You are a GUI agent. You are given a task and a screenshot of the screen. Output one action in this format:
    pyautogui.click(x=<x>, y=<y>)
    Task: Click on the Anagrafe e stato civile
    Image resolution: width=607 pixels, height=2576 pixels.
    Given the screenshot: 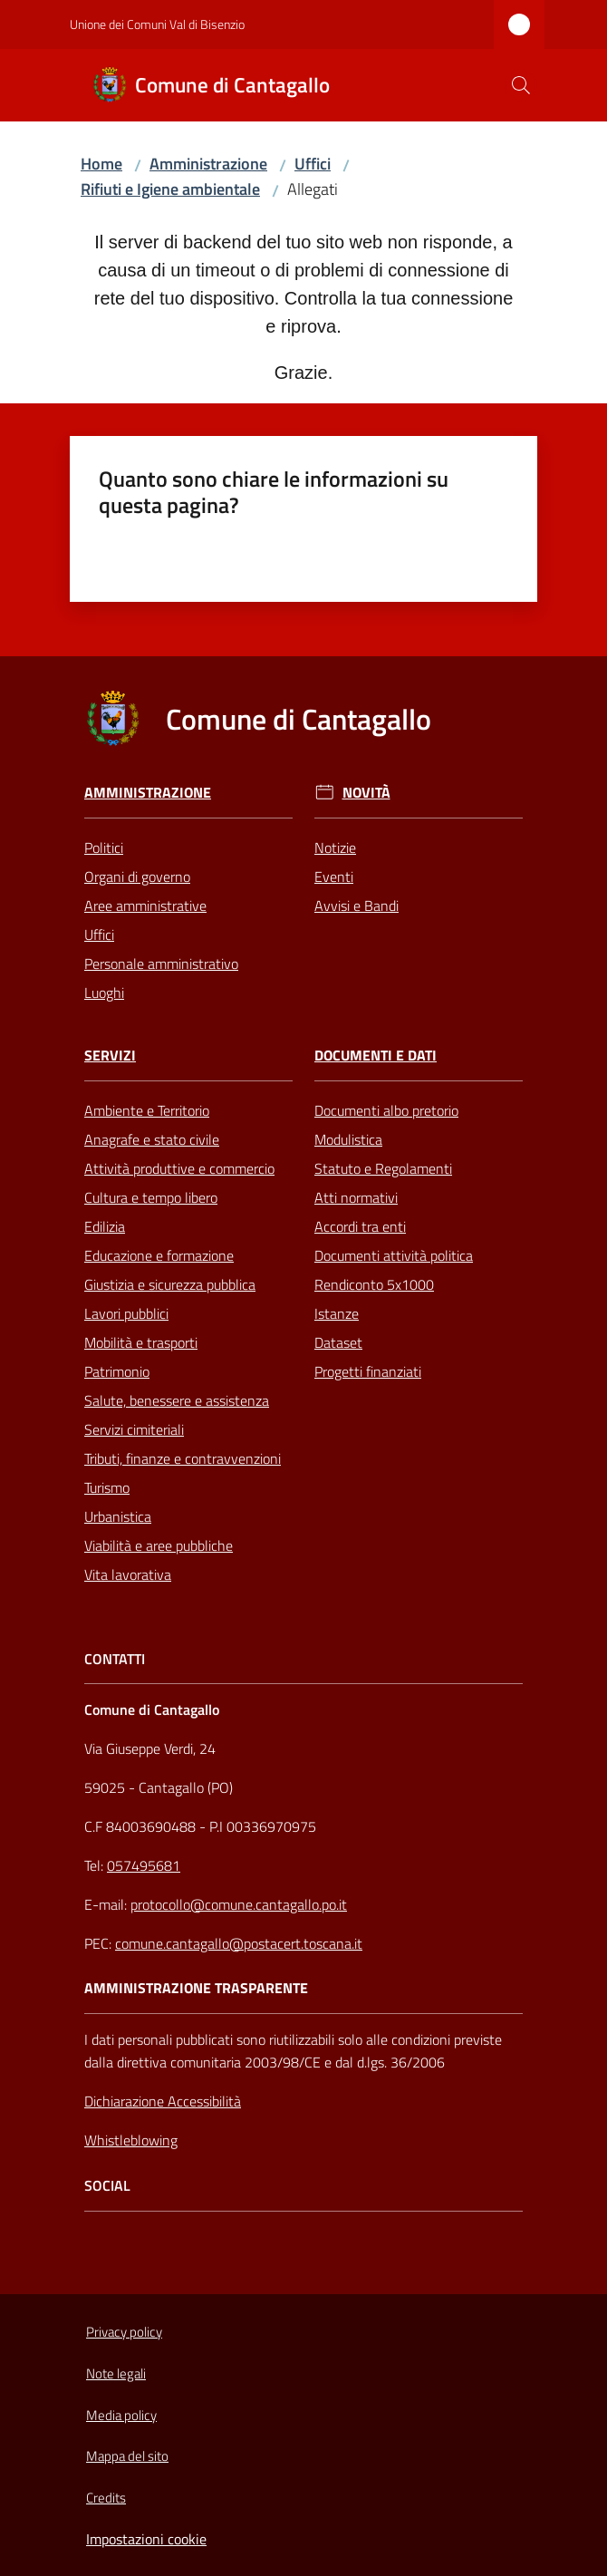 What is the action you would take?
    pyautogui.click(x=151, y=1139)
    